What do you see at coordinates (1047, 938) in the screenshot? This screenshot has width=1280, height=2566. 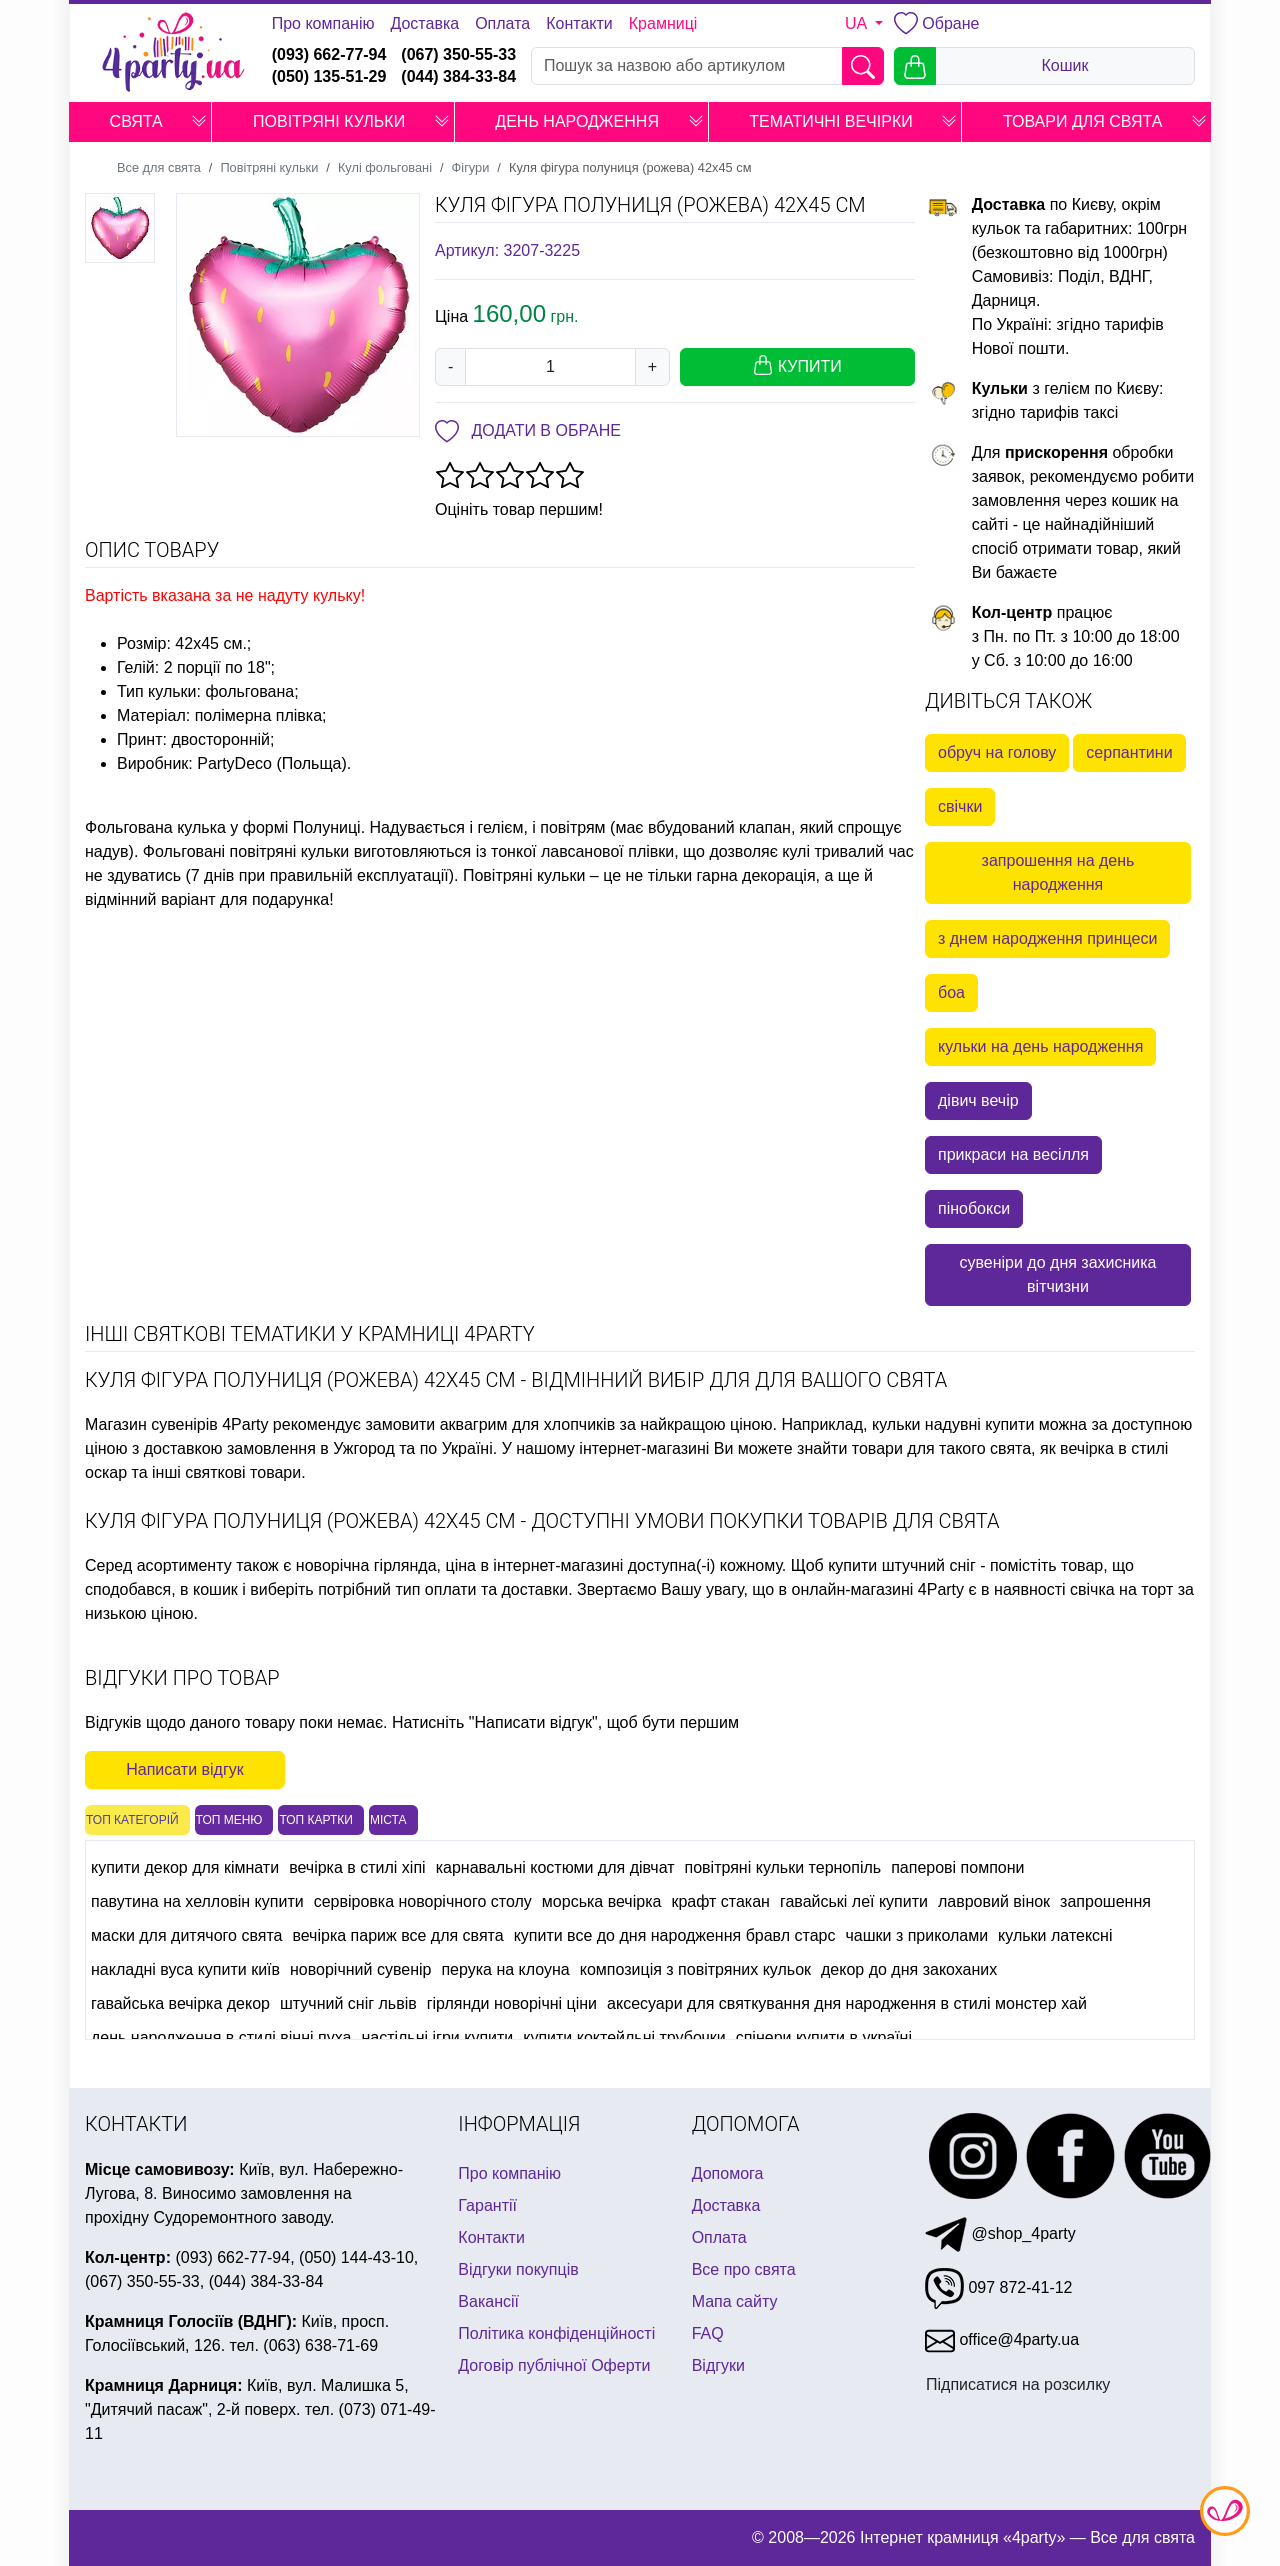 I see `з днем народження принцеси` at bounding box center [1047, 938].